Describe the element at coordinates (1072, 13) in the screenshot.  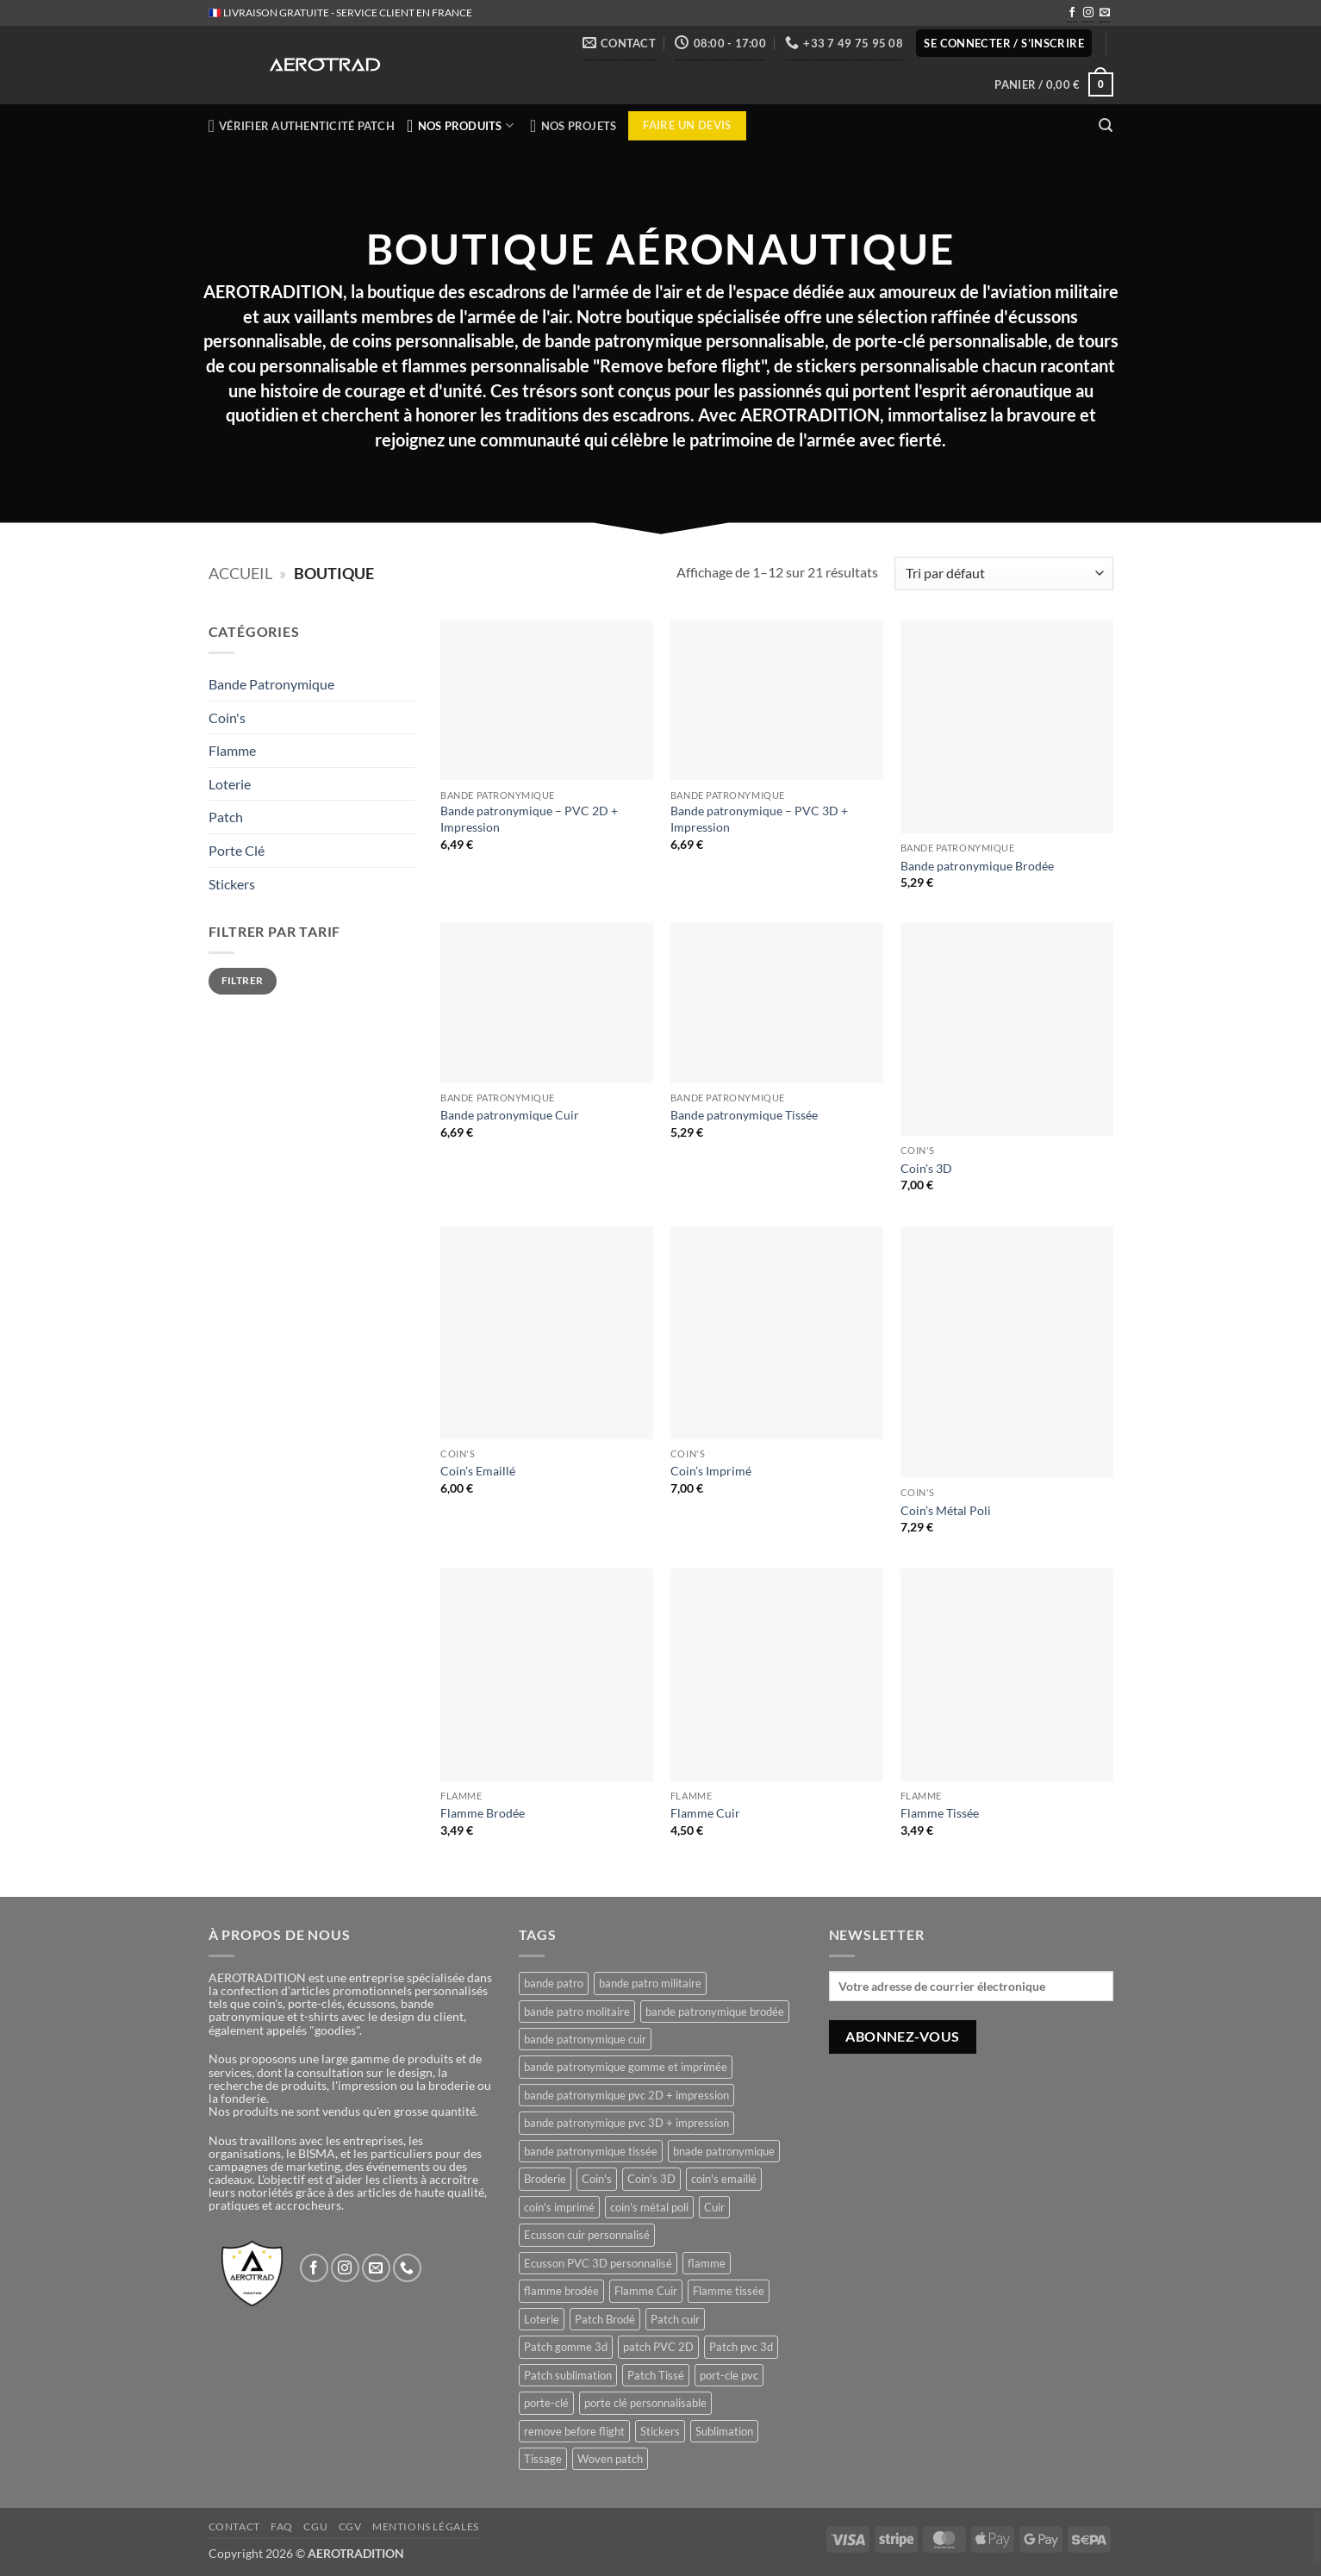
I see `[Nous suivre sur Facebook]` at that location.